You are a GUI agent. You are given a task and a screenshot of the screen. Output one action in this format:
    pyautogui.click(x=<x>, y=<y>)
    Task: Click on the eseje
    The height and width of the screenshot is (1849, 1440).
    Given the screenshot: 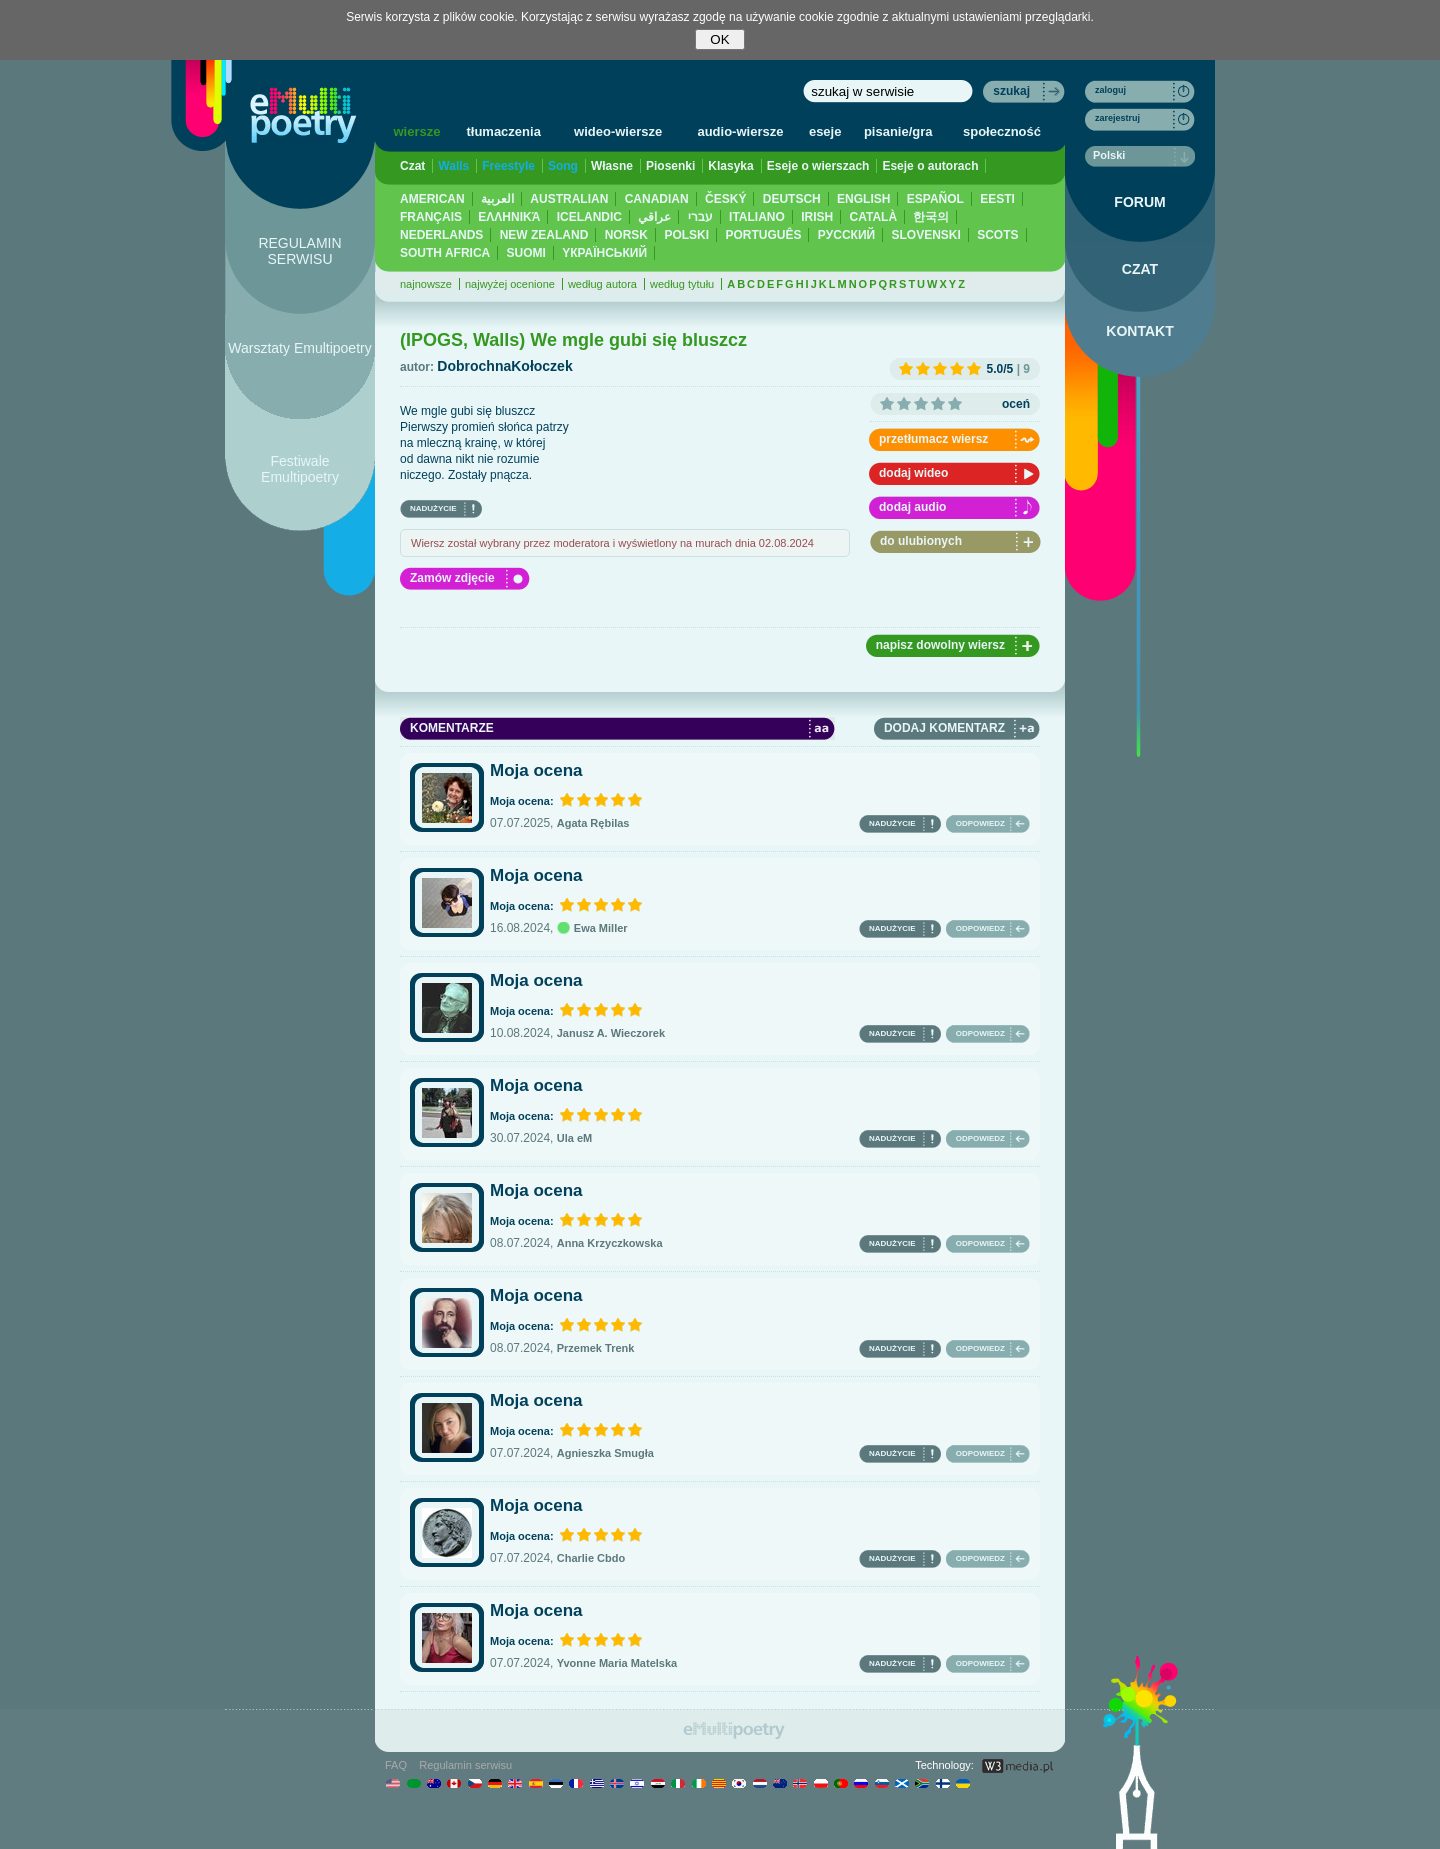 What is the action you would take?
    pyautogui.click(x=825, y=131)
    